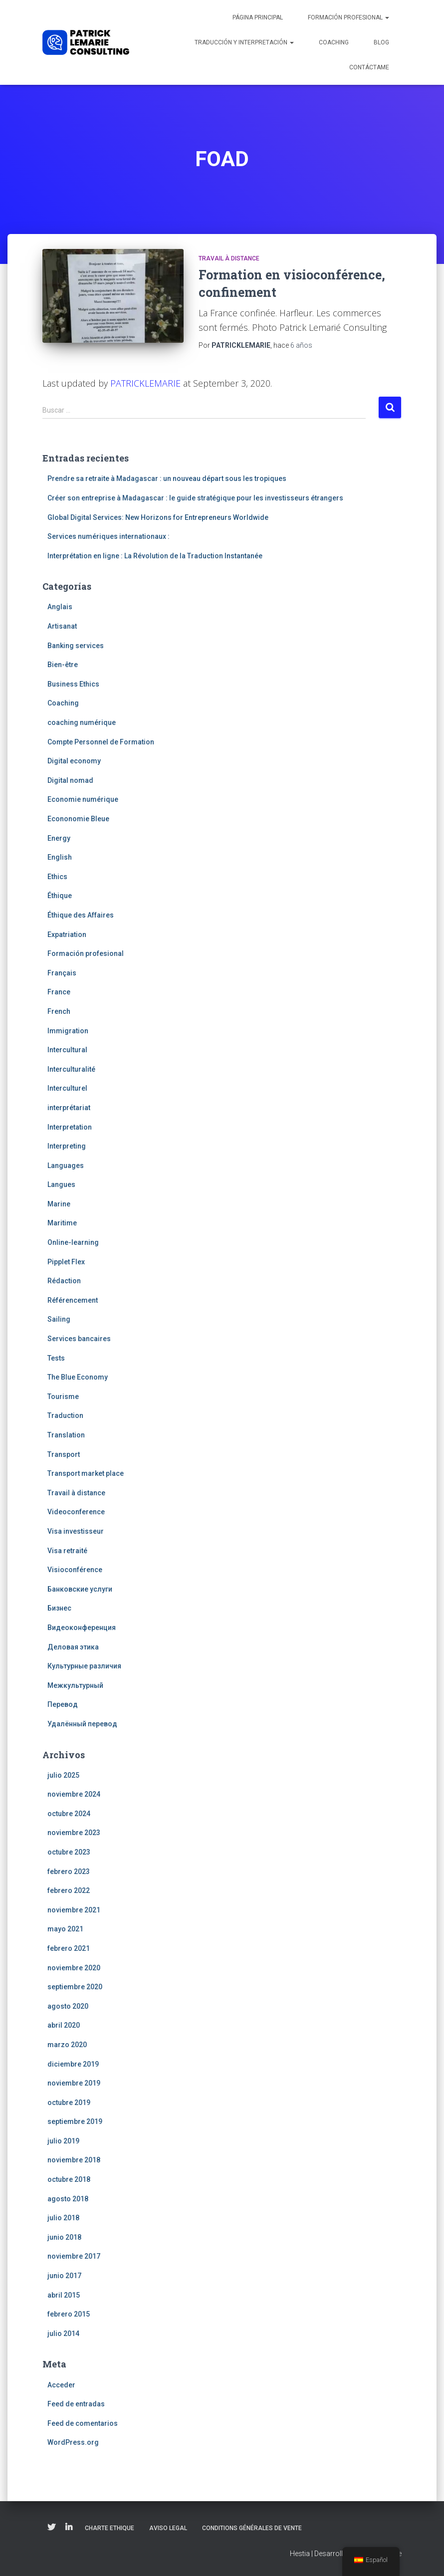  Describe the element at coordinates (68, 1108) in the screenshot. I see `interprétariat` at that location.